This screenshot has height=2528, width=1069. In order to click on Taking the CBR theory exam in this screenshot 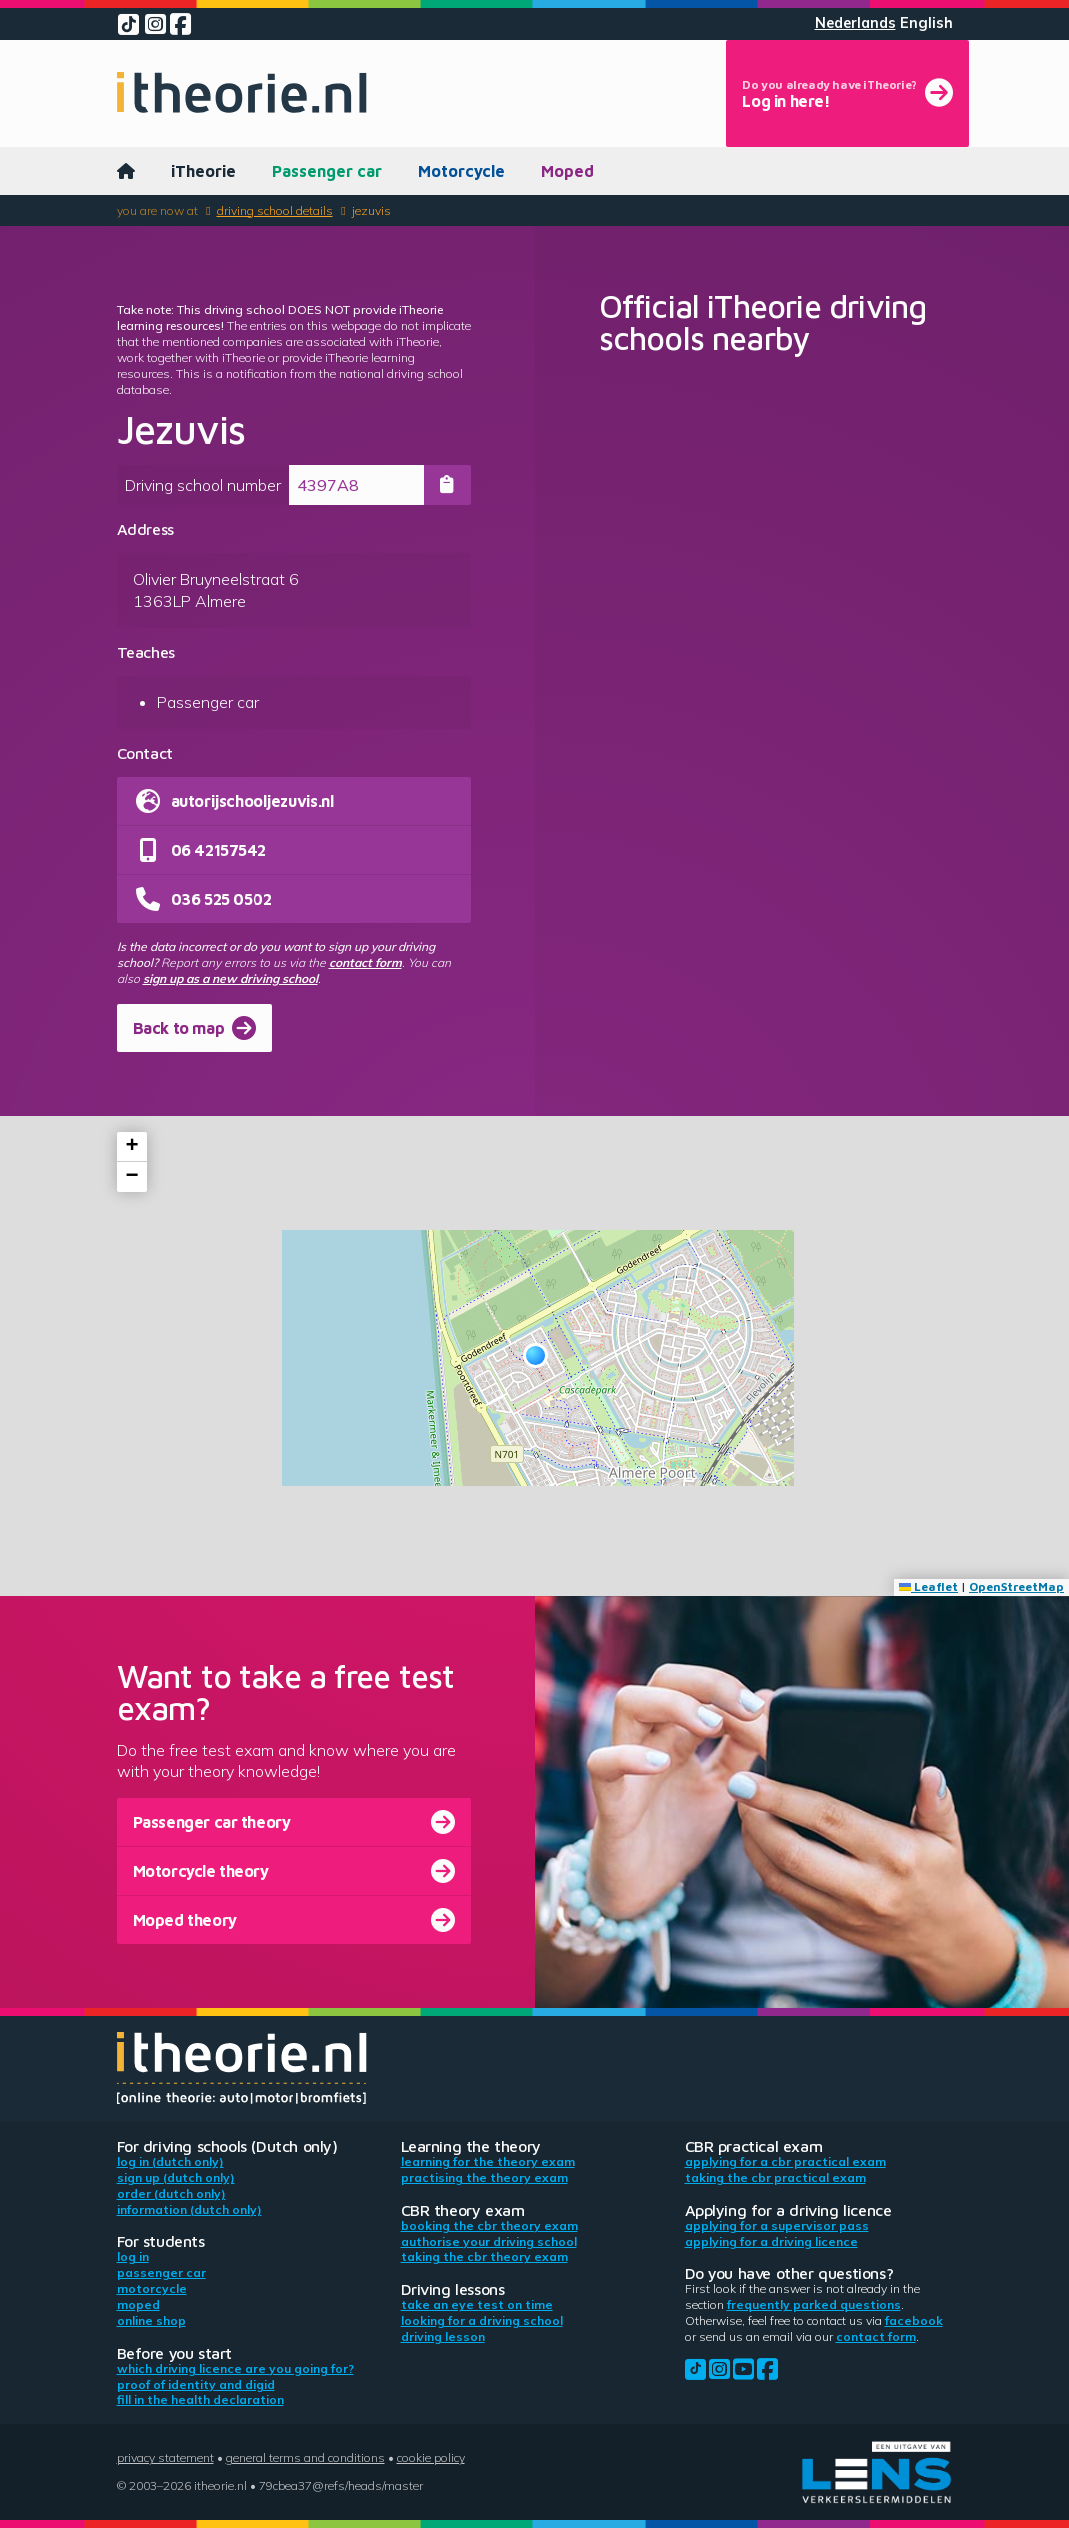, I will do `click(484, 2256)`.